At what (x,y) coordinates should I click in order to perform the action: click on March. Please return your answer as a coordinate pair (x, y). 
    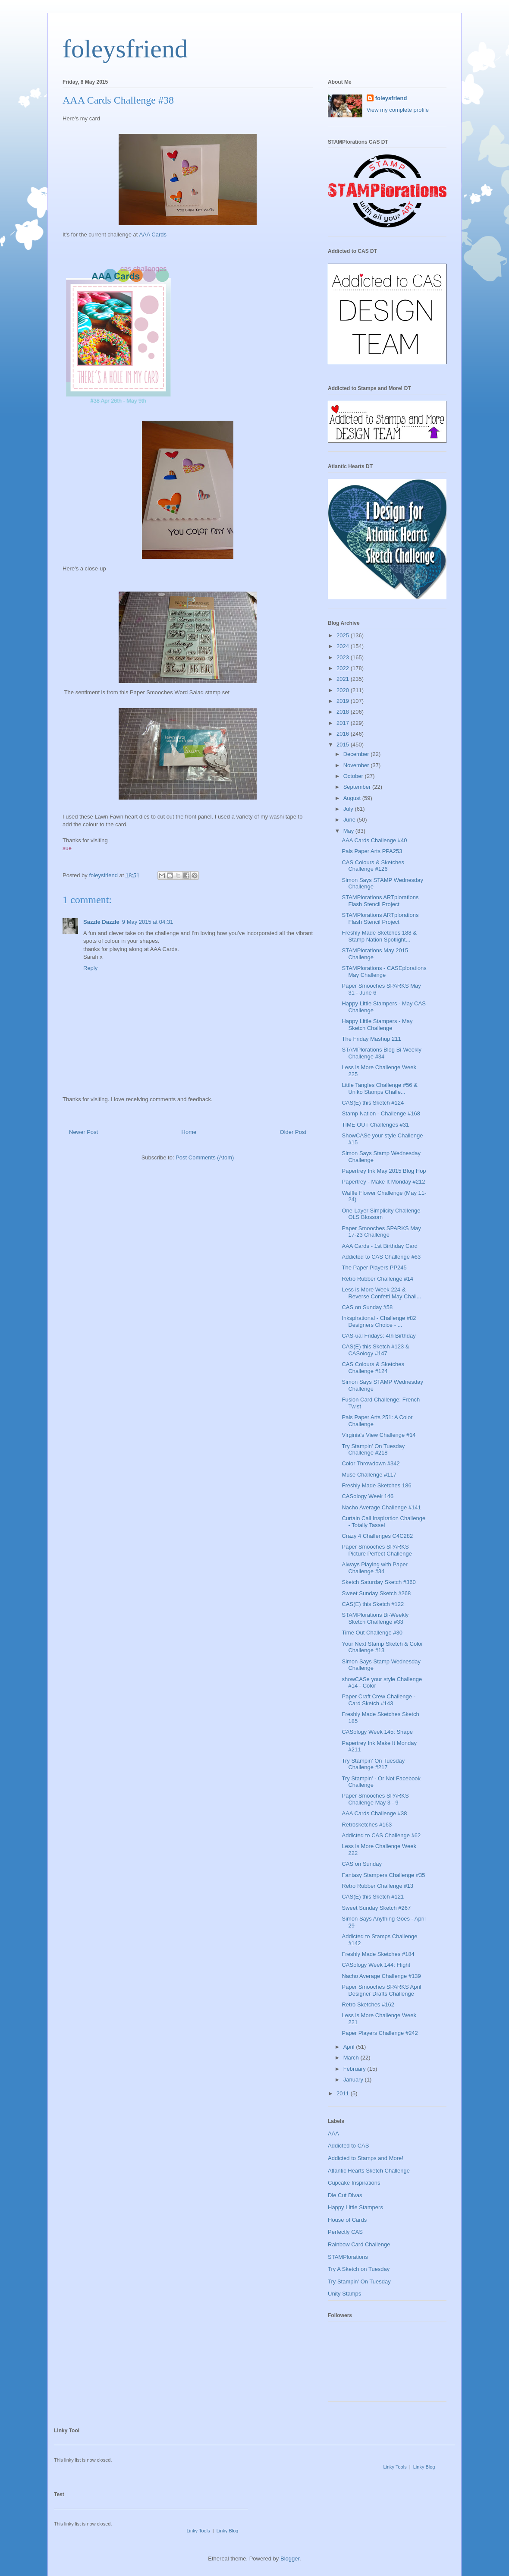
    Looking at the image, I should click on (352, 2057).